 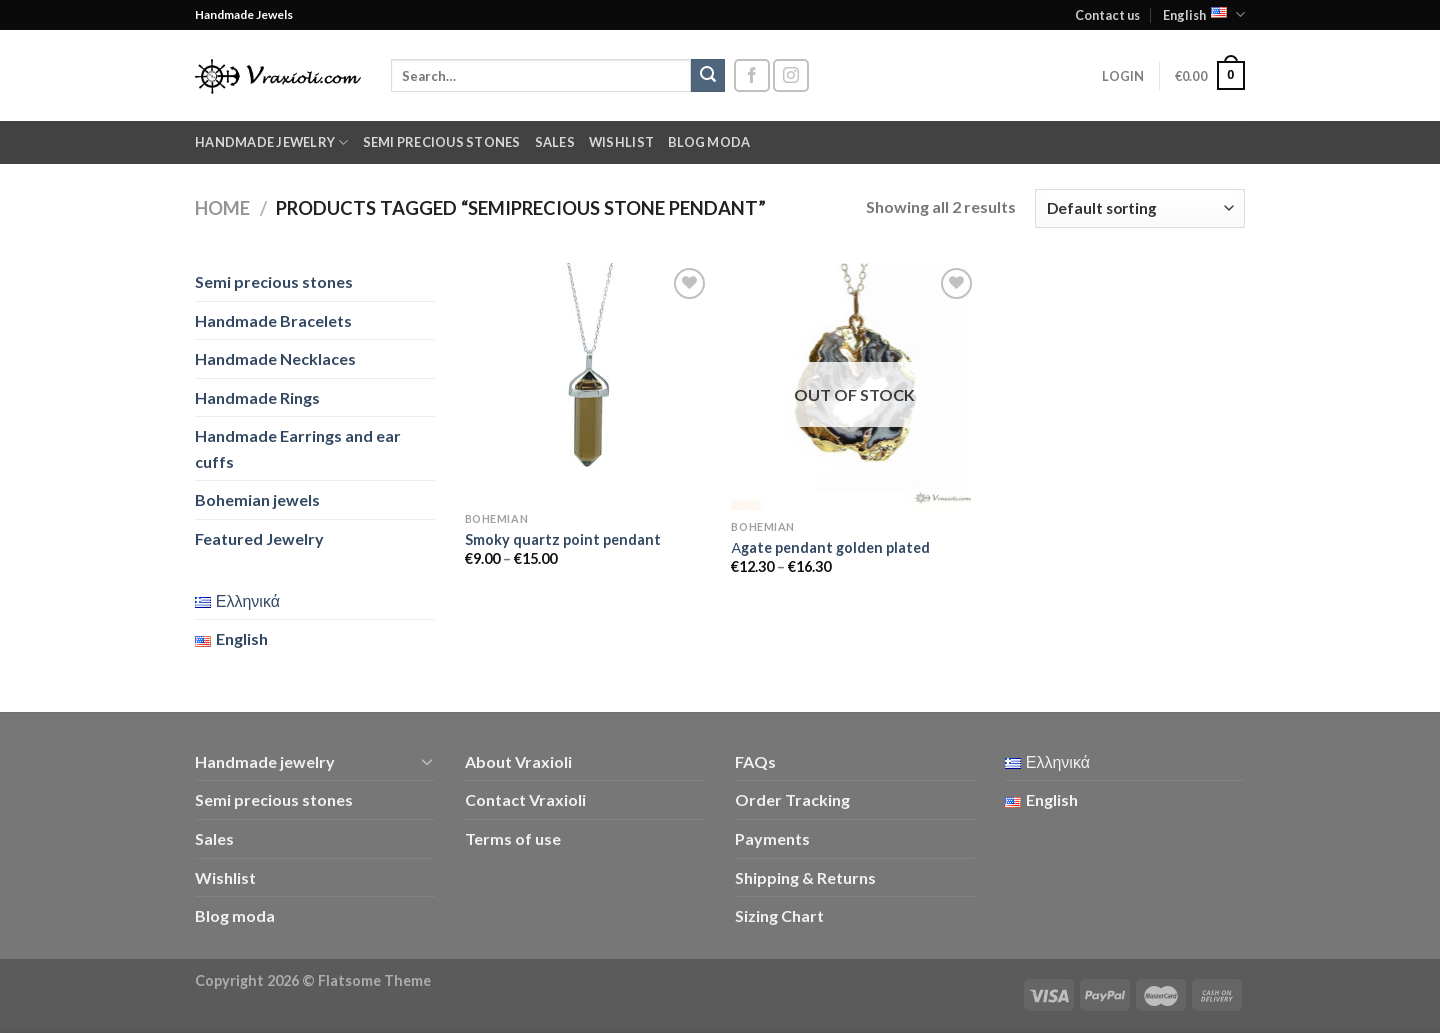 What do you see at coordinates (1140, 208) in the screenshot?
I see `[Shop order]` at bounding box center [1140, 208].